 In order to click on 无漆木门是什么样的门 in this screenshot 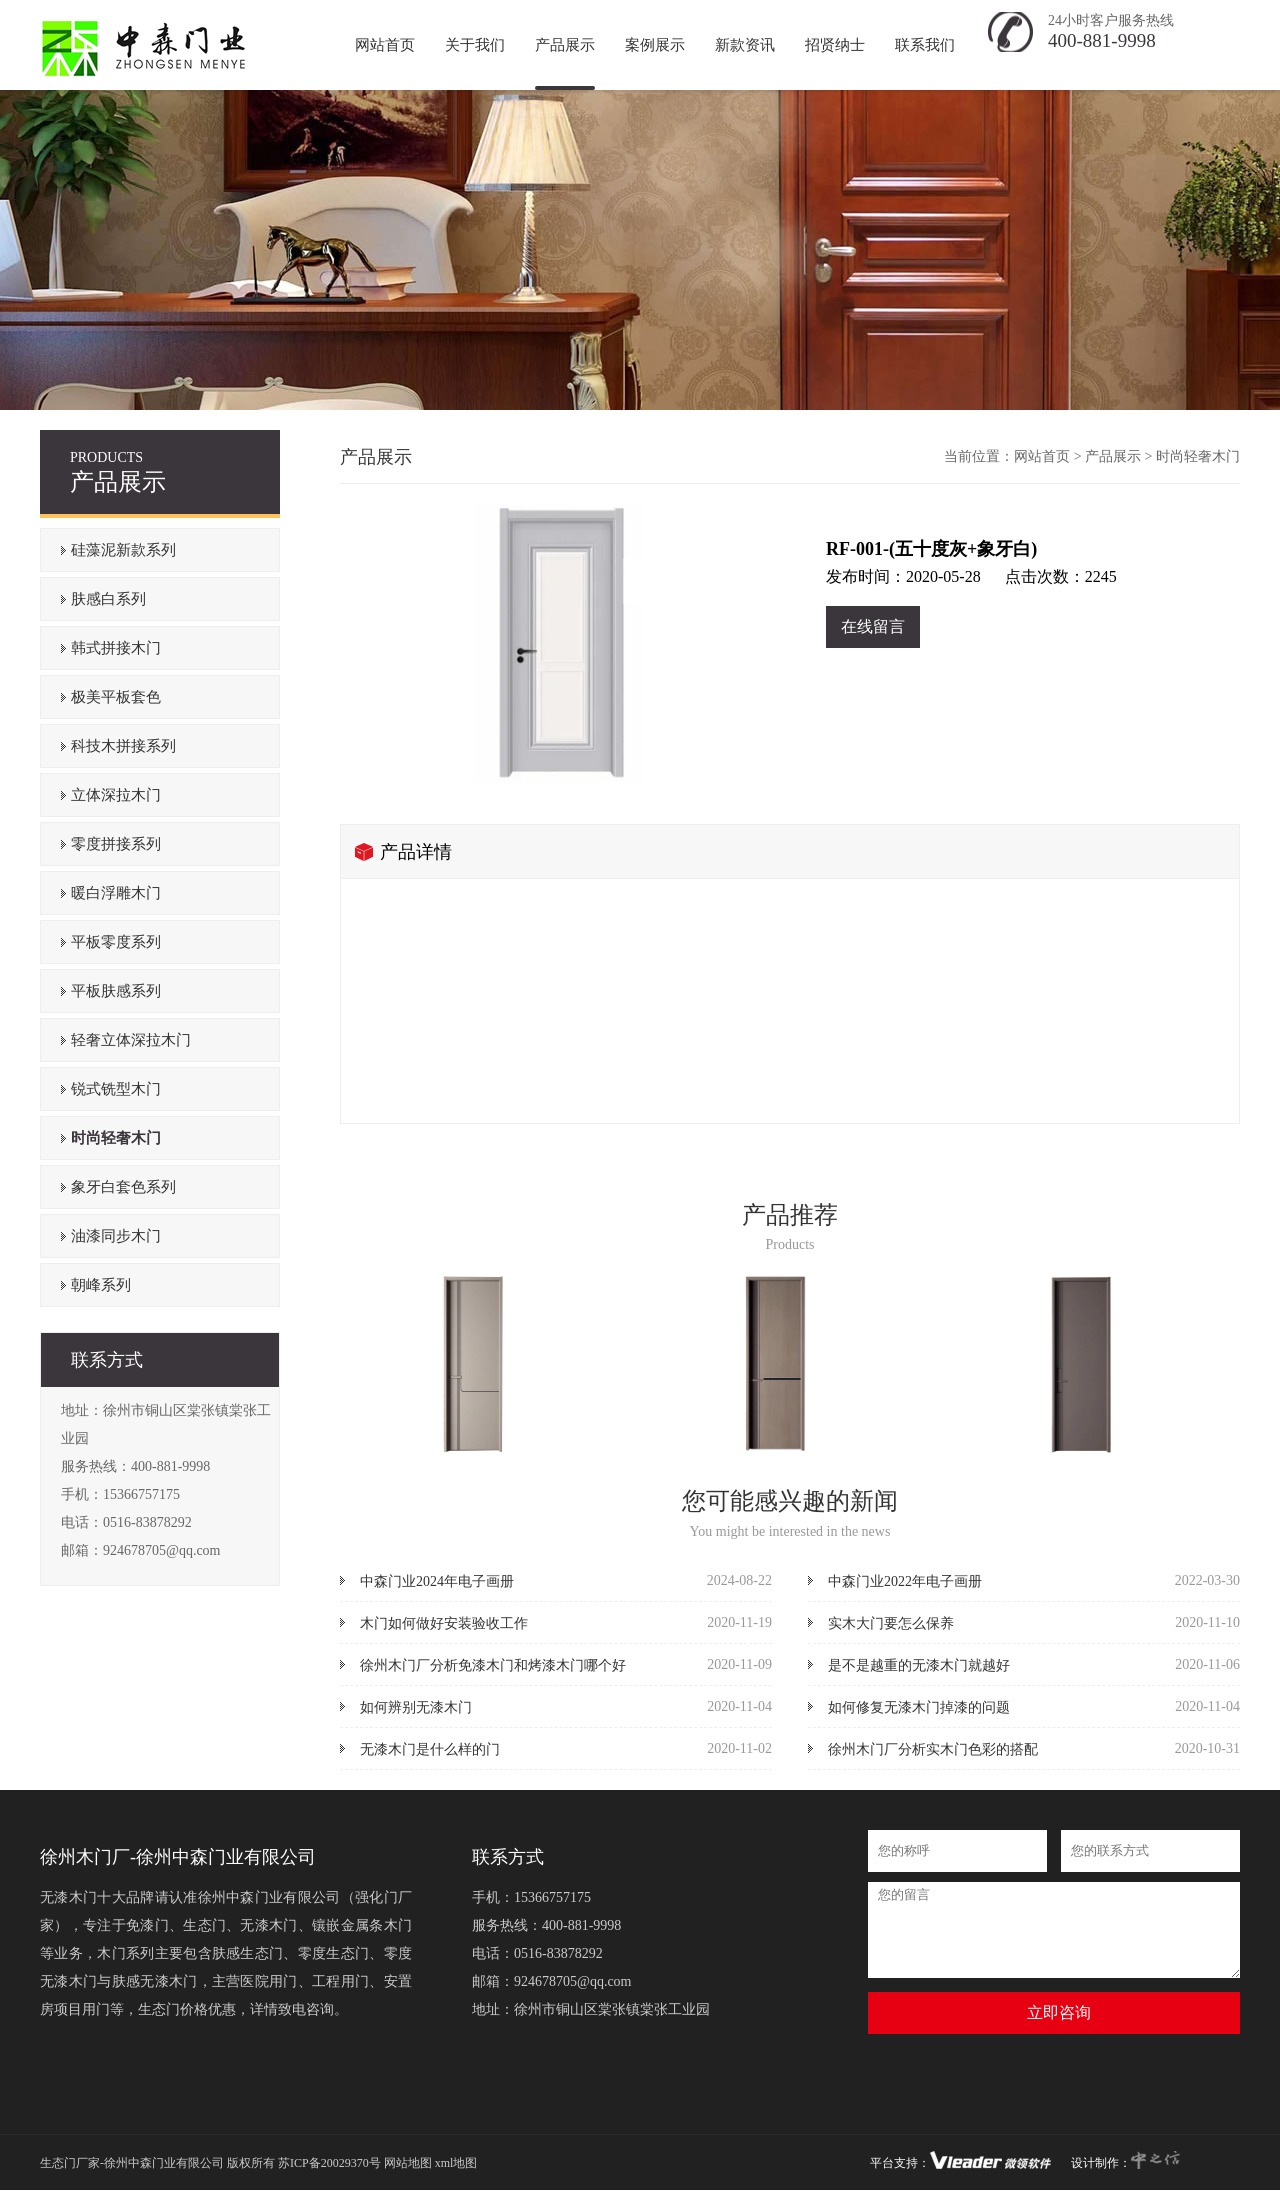, I will do `click(430, 1749)`.